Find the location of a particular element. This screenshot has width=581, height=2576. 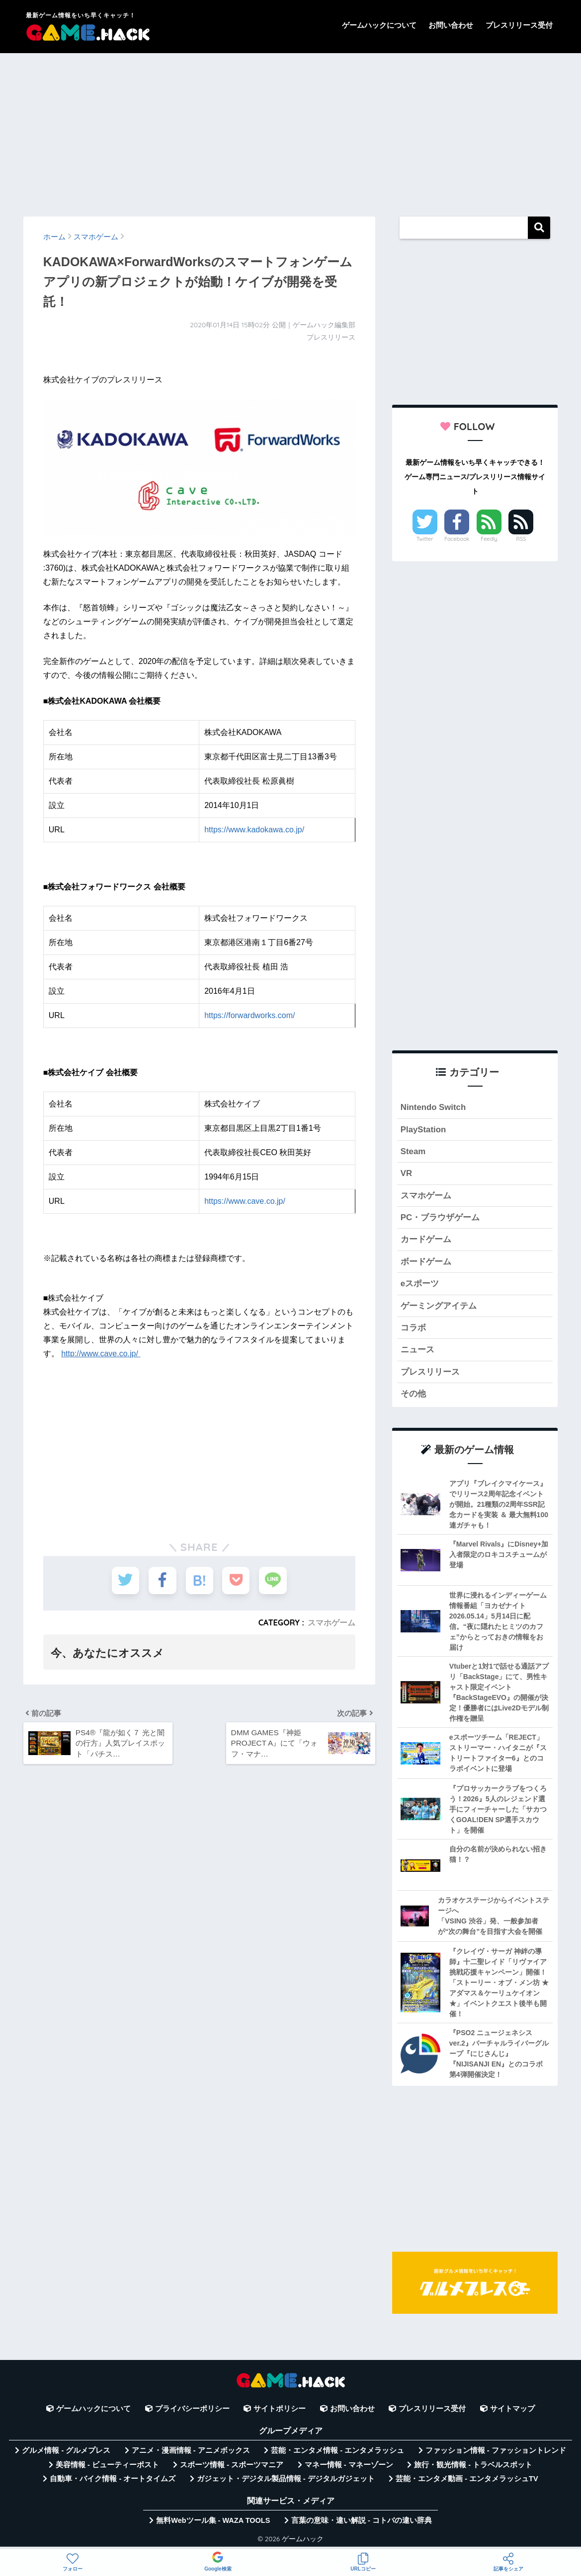

その他 is located at coordinates (413, 1393).